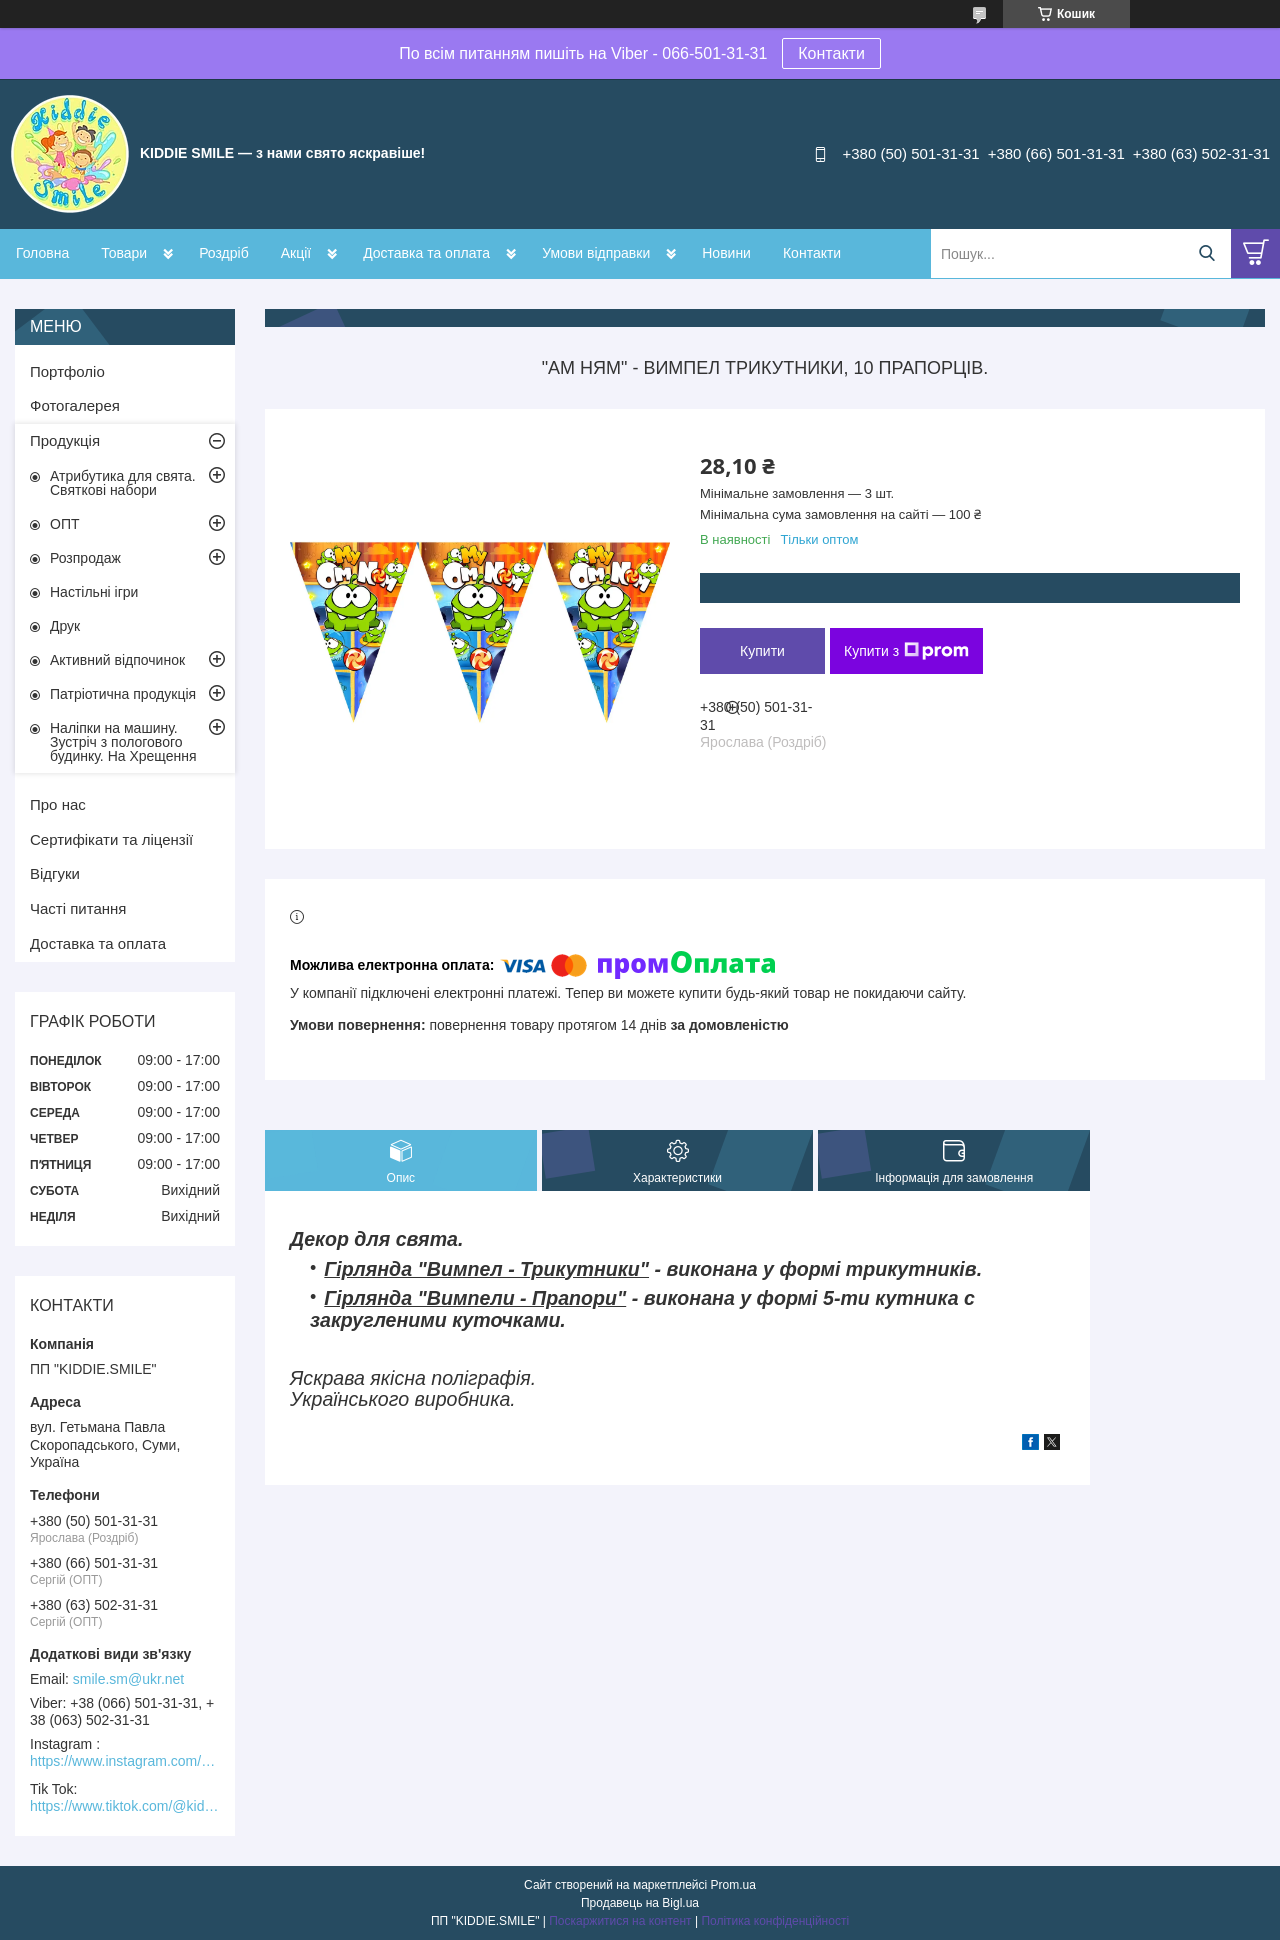 This screenshot has width=1280, height=1940. I want to click on smile.sm@ukr.net, so click(128, 1679).